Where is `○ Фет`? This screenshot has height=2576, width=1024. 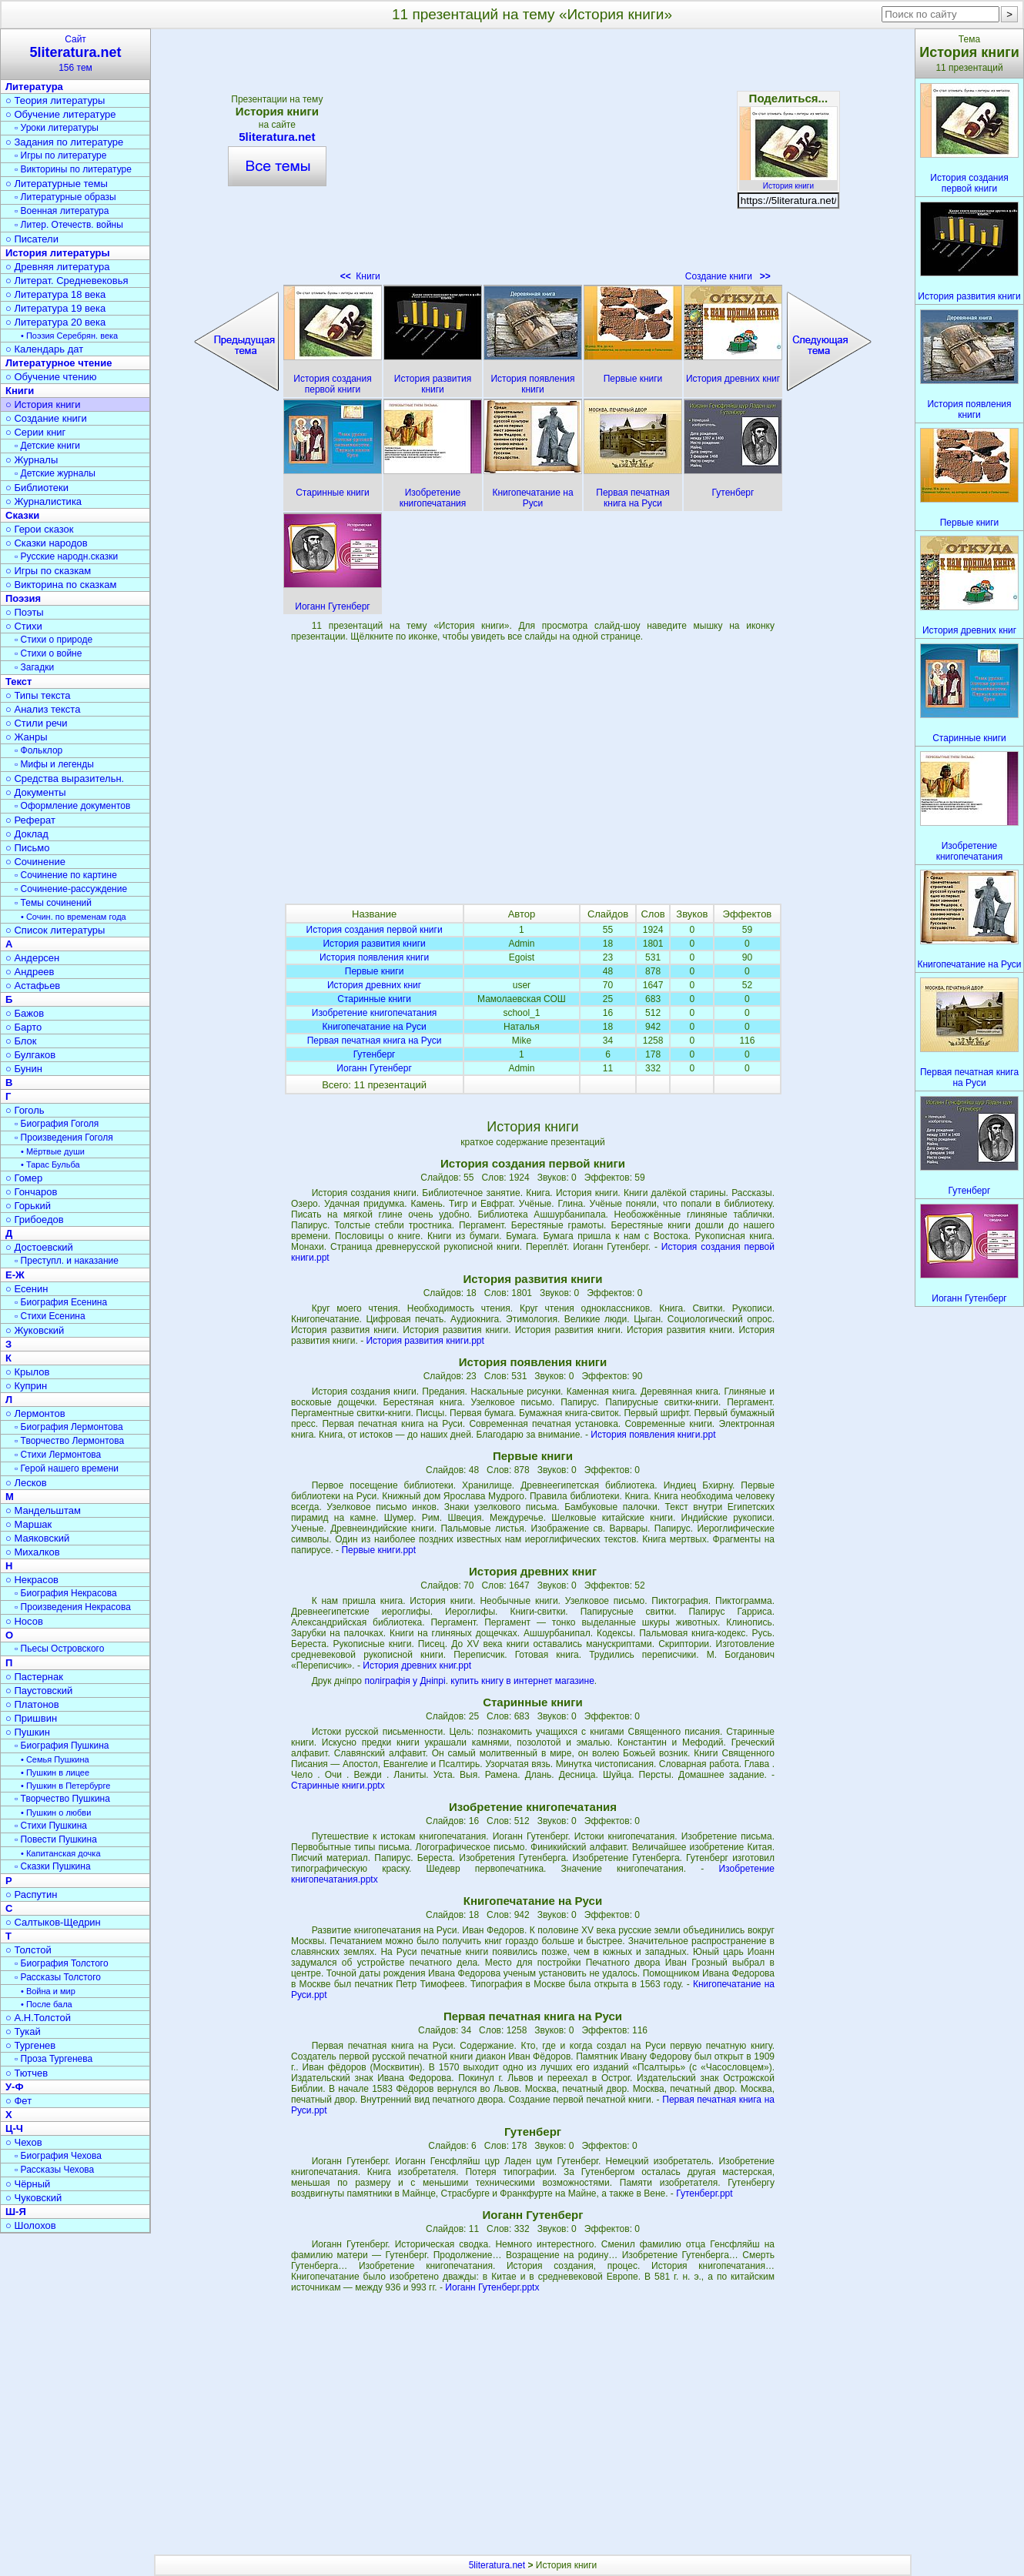
○ Фет is located at coordinates (18, 2101).